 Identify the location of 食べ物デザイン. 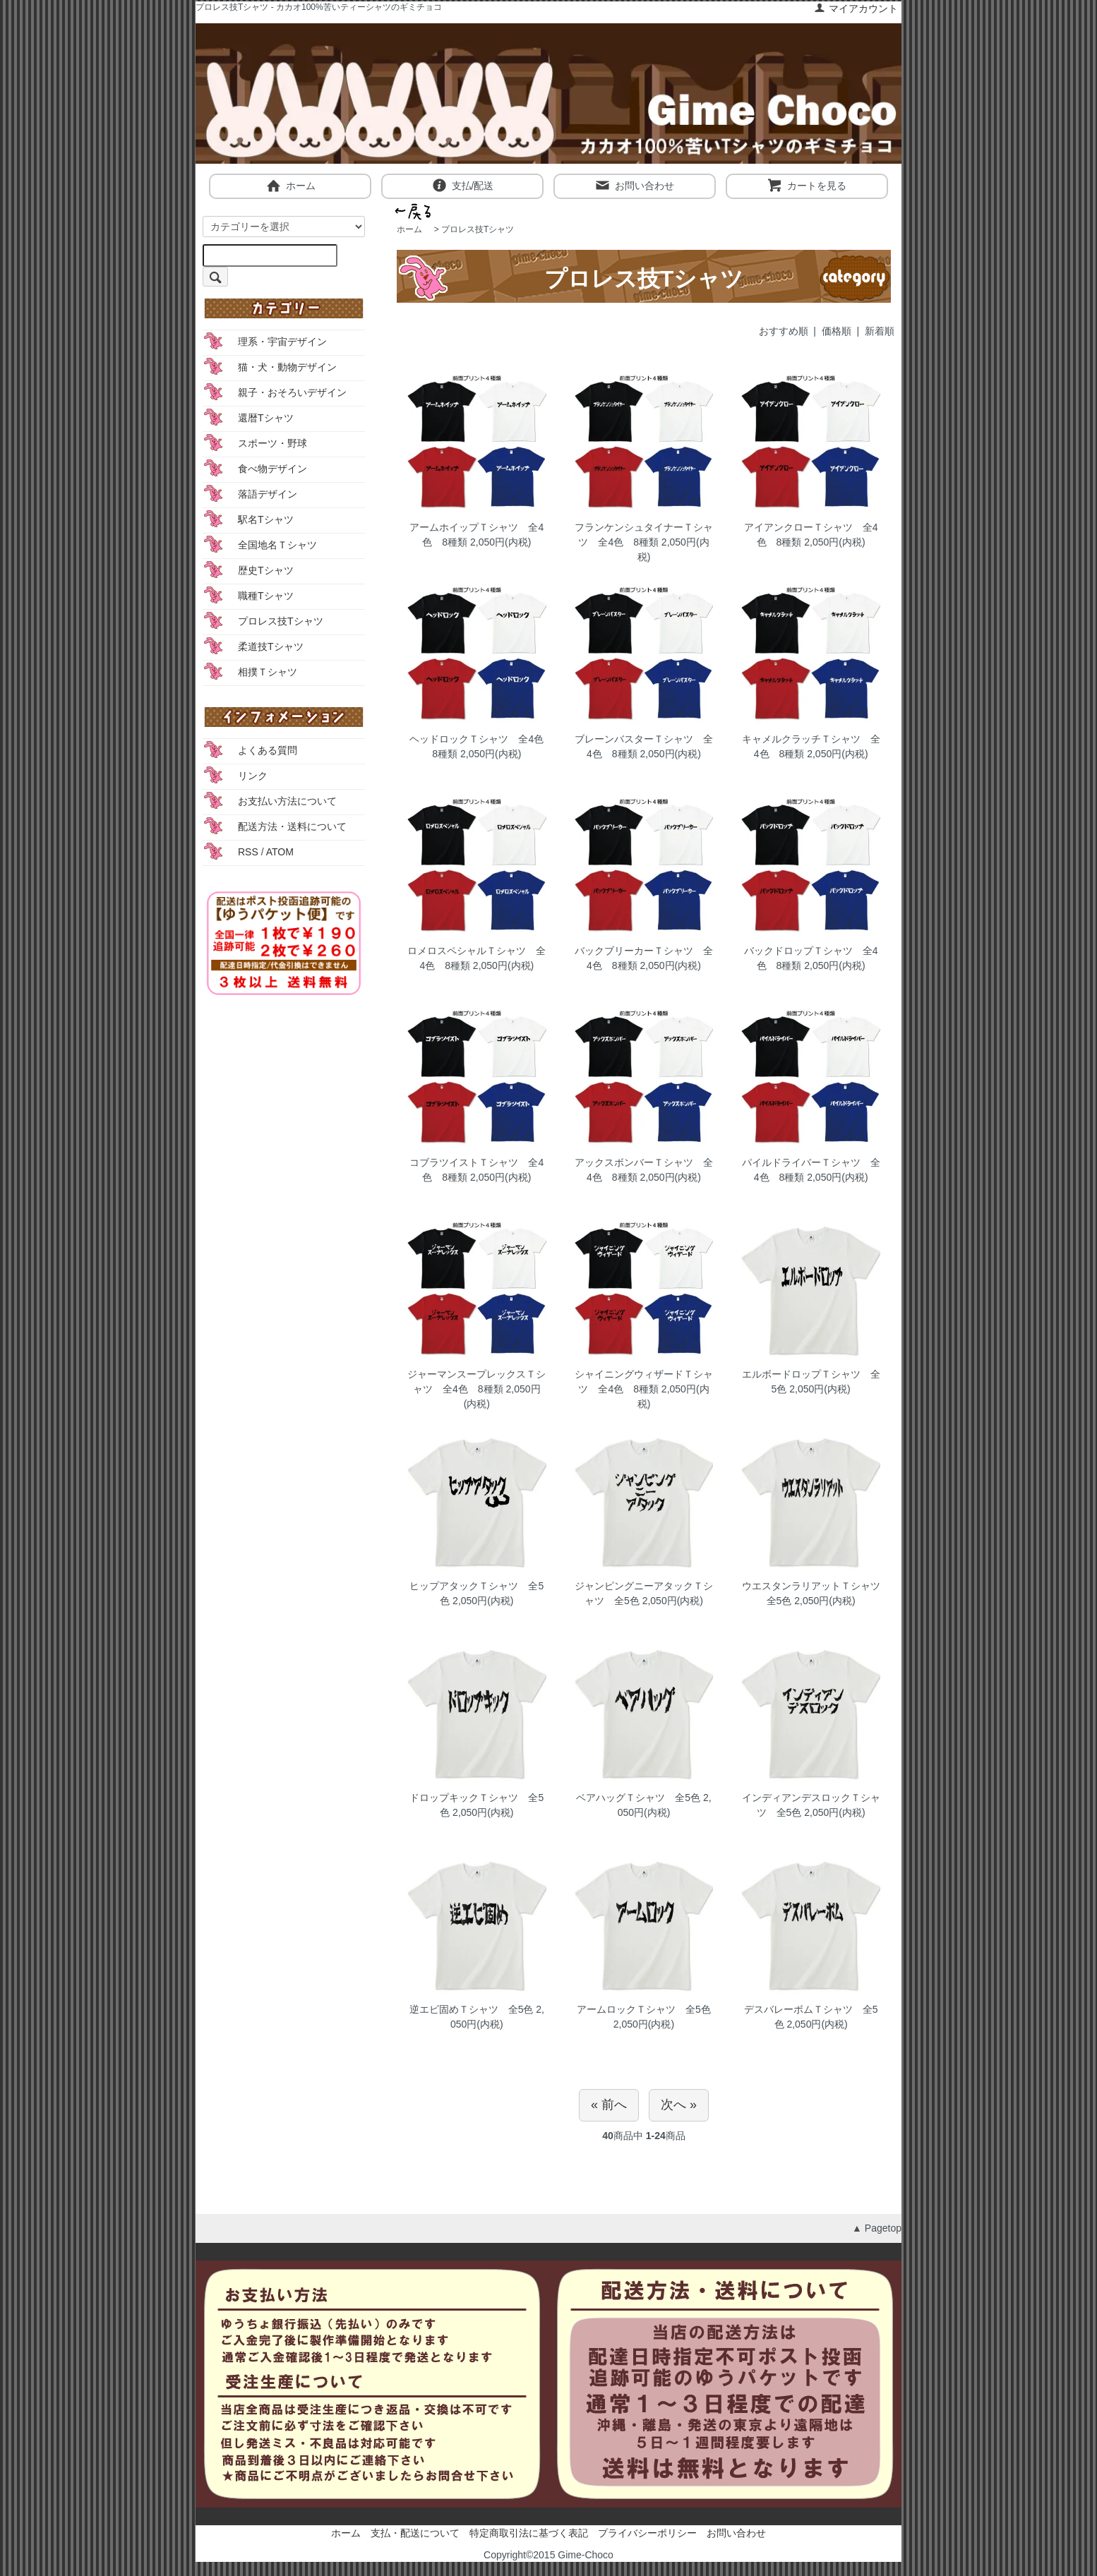
(272, 468).